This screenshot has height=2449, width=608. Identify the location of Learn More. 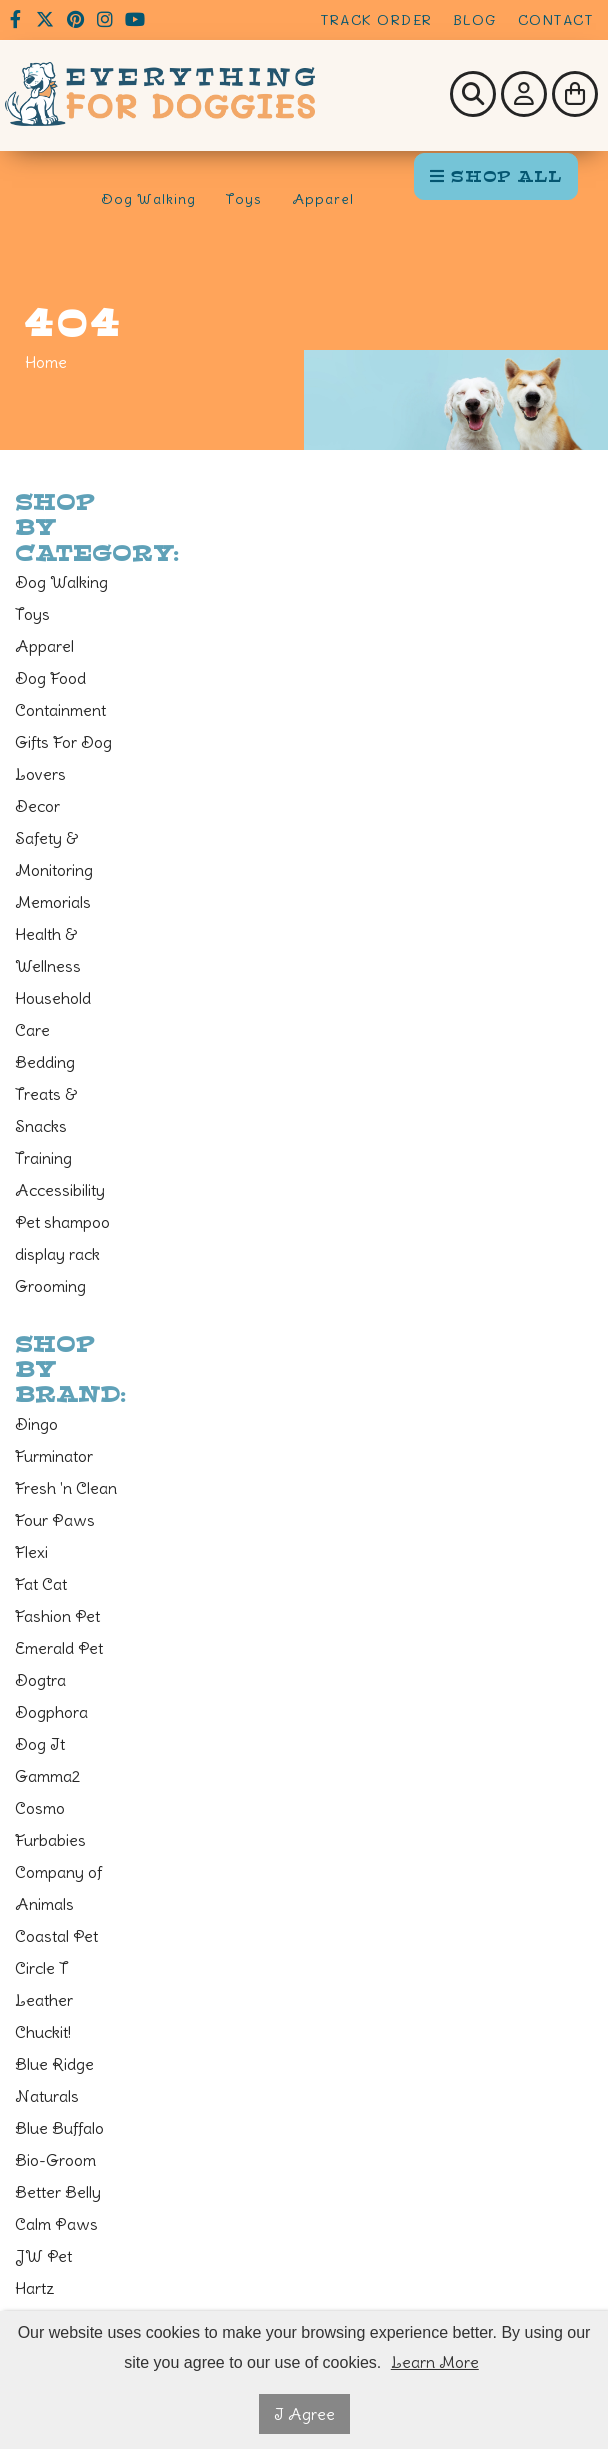
(435, 2362).